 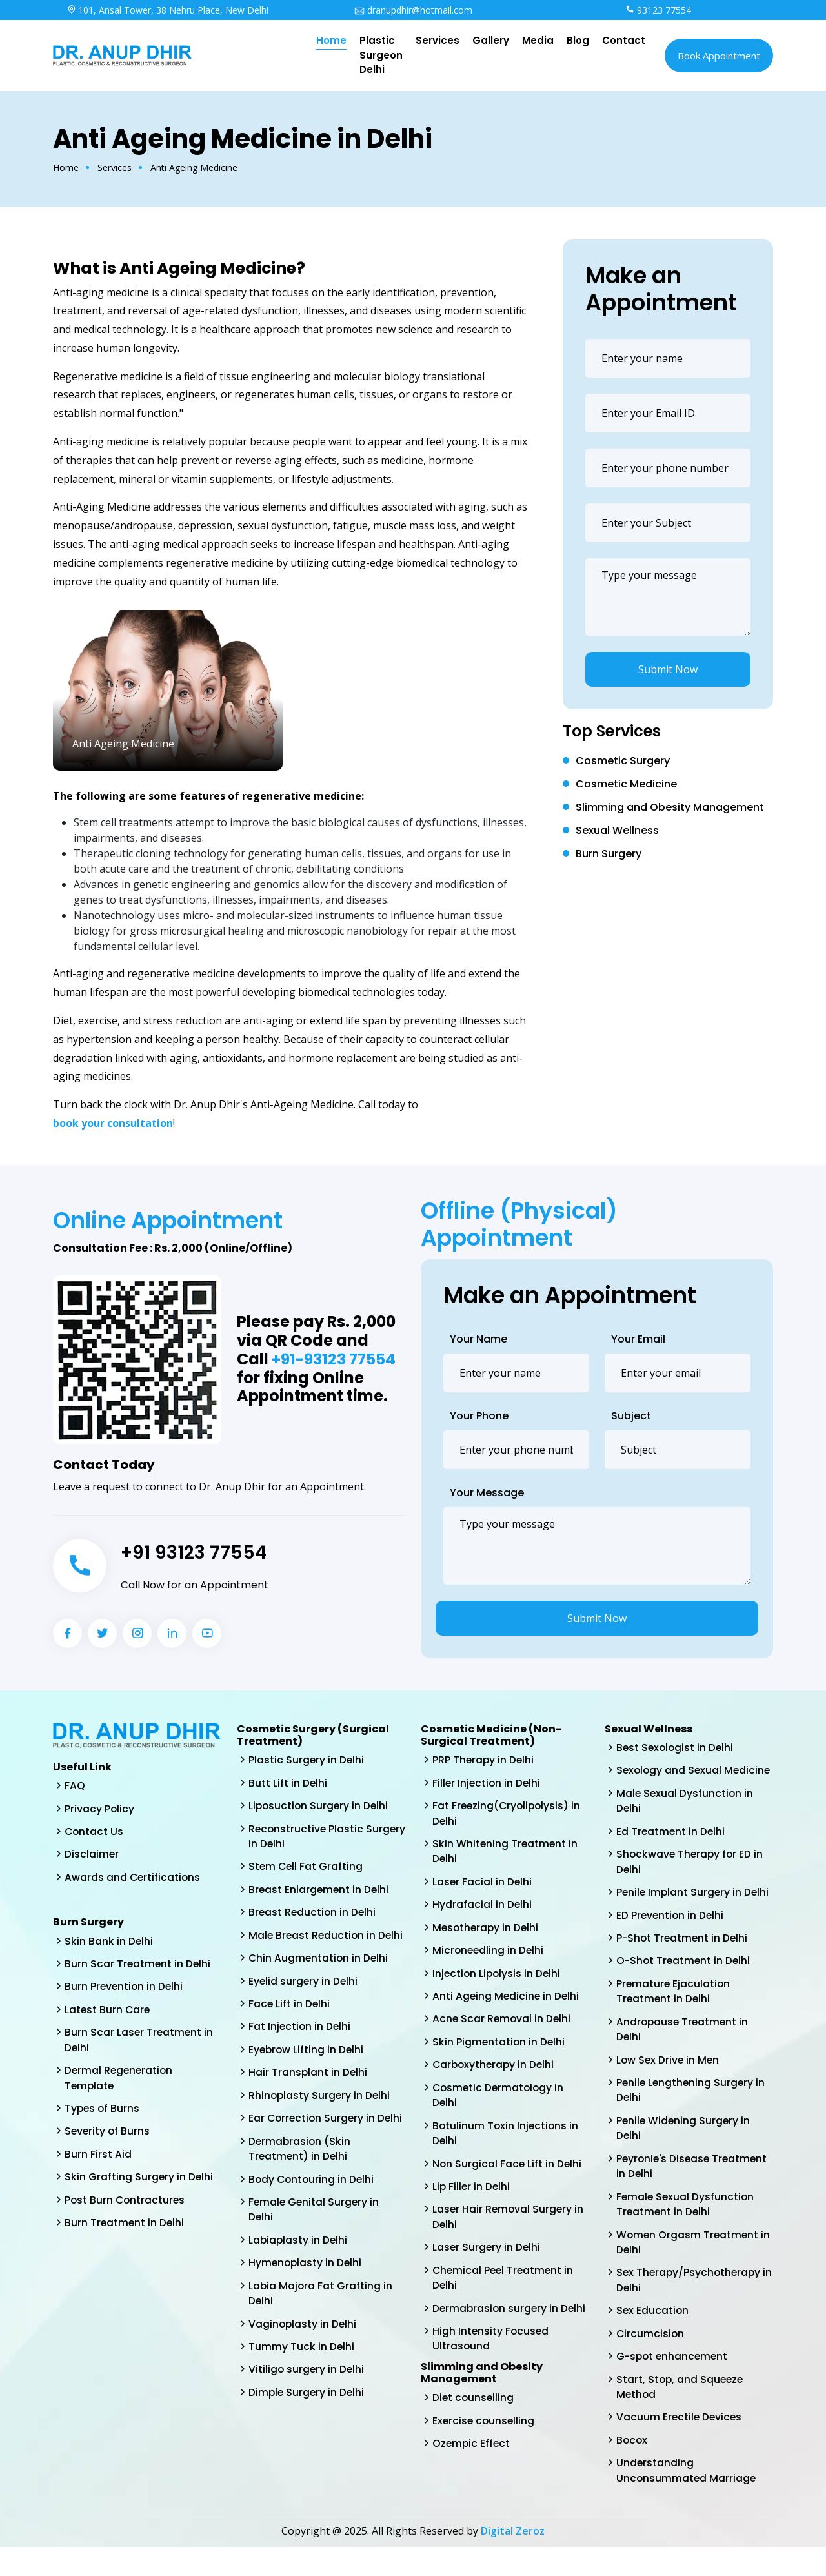 I want to click on Hair Transplant in Delhi, so click(x=308, y=2092).